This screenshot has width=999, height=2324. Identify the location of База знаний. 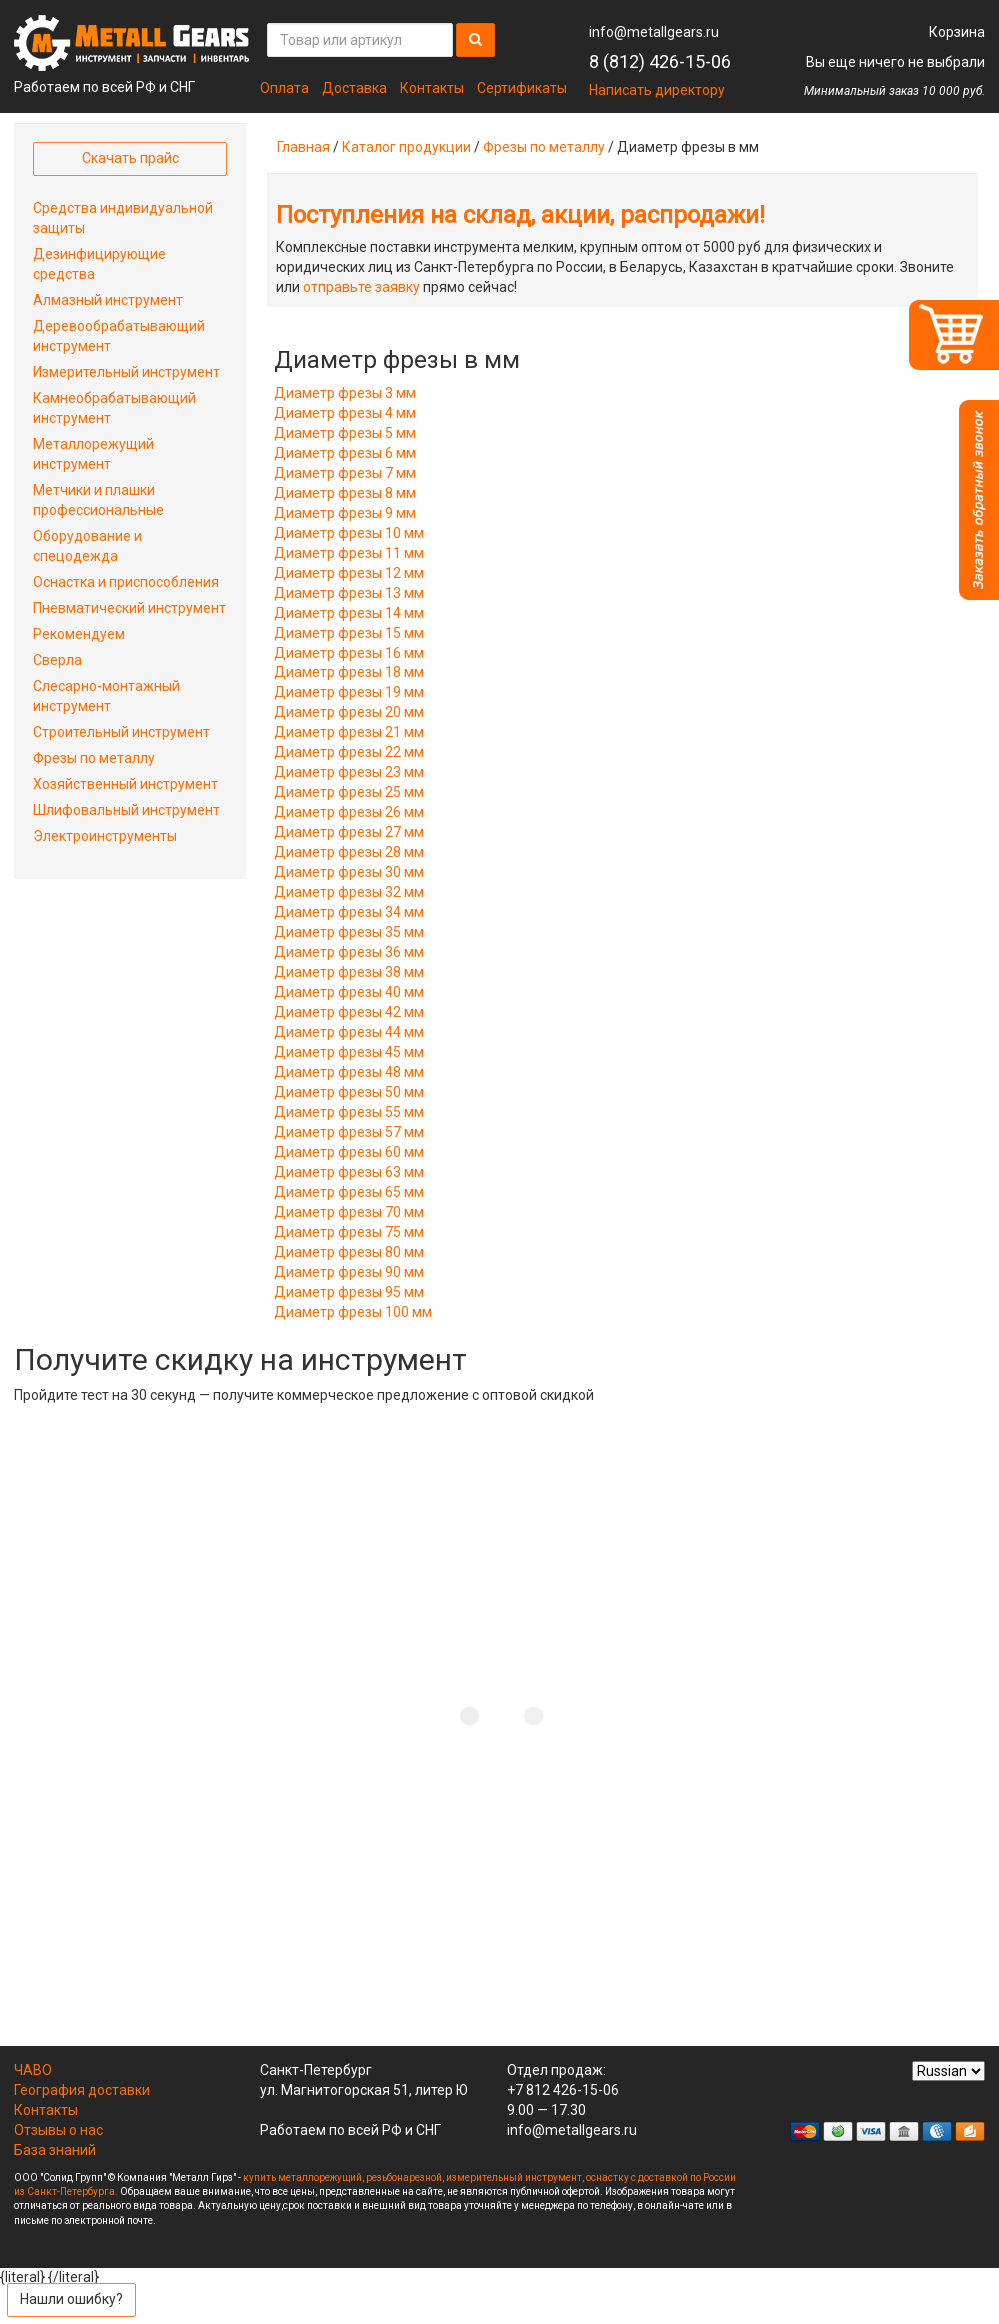
(55, 2150).